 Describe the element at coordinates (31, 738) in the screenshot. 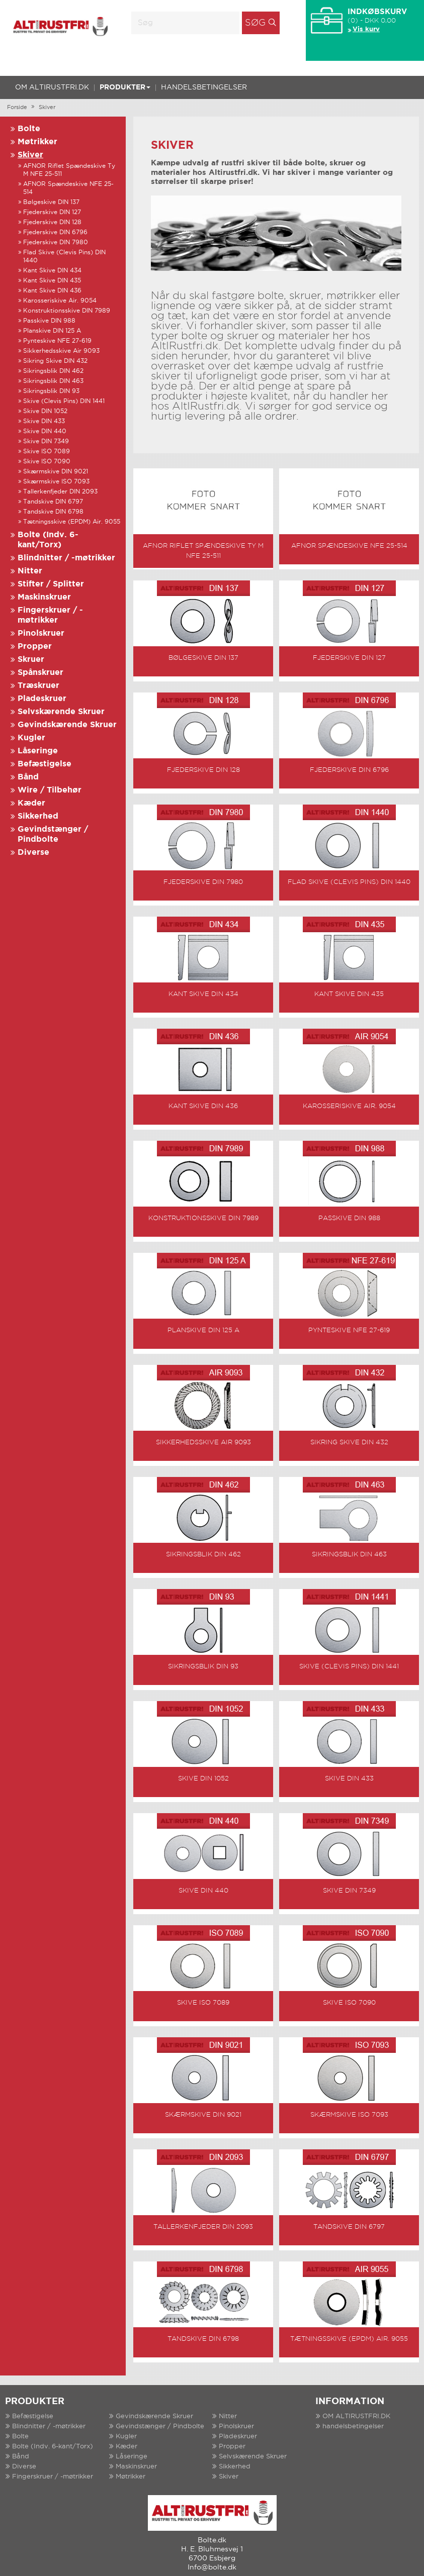

I see `Kugler` at that location.